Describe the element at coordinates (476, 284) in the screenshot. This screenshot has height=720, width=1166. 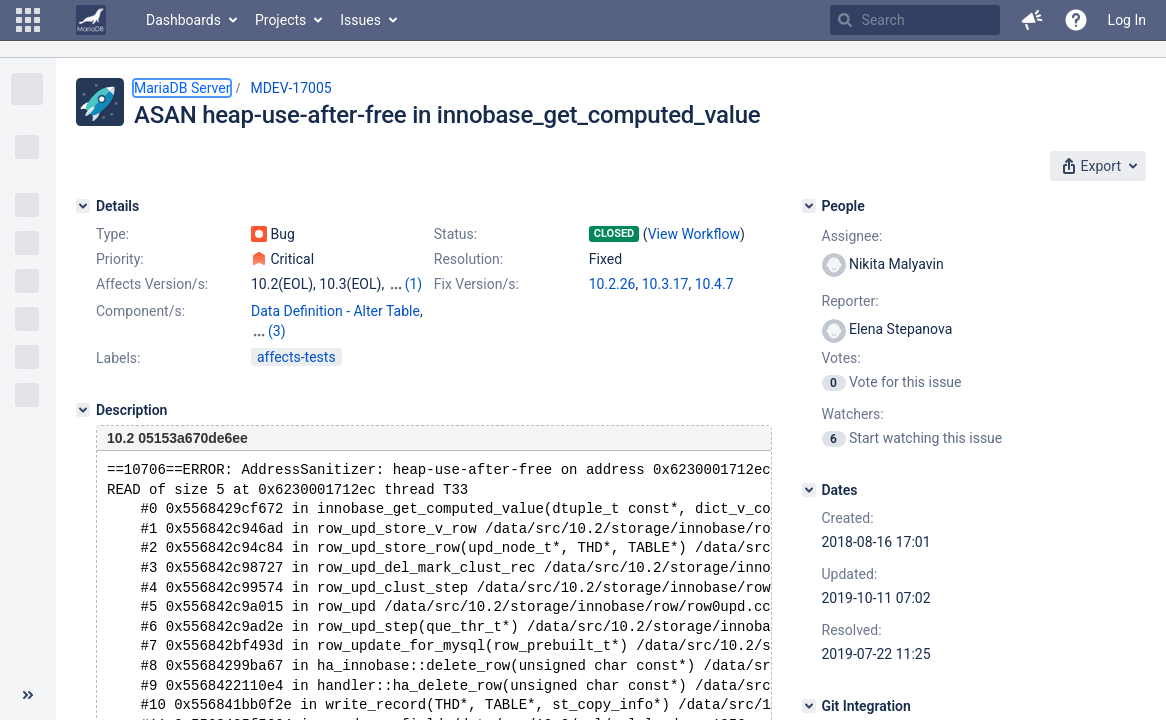
I see `Fix Version/s:` at that location.